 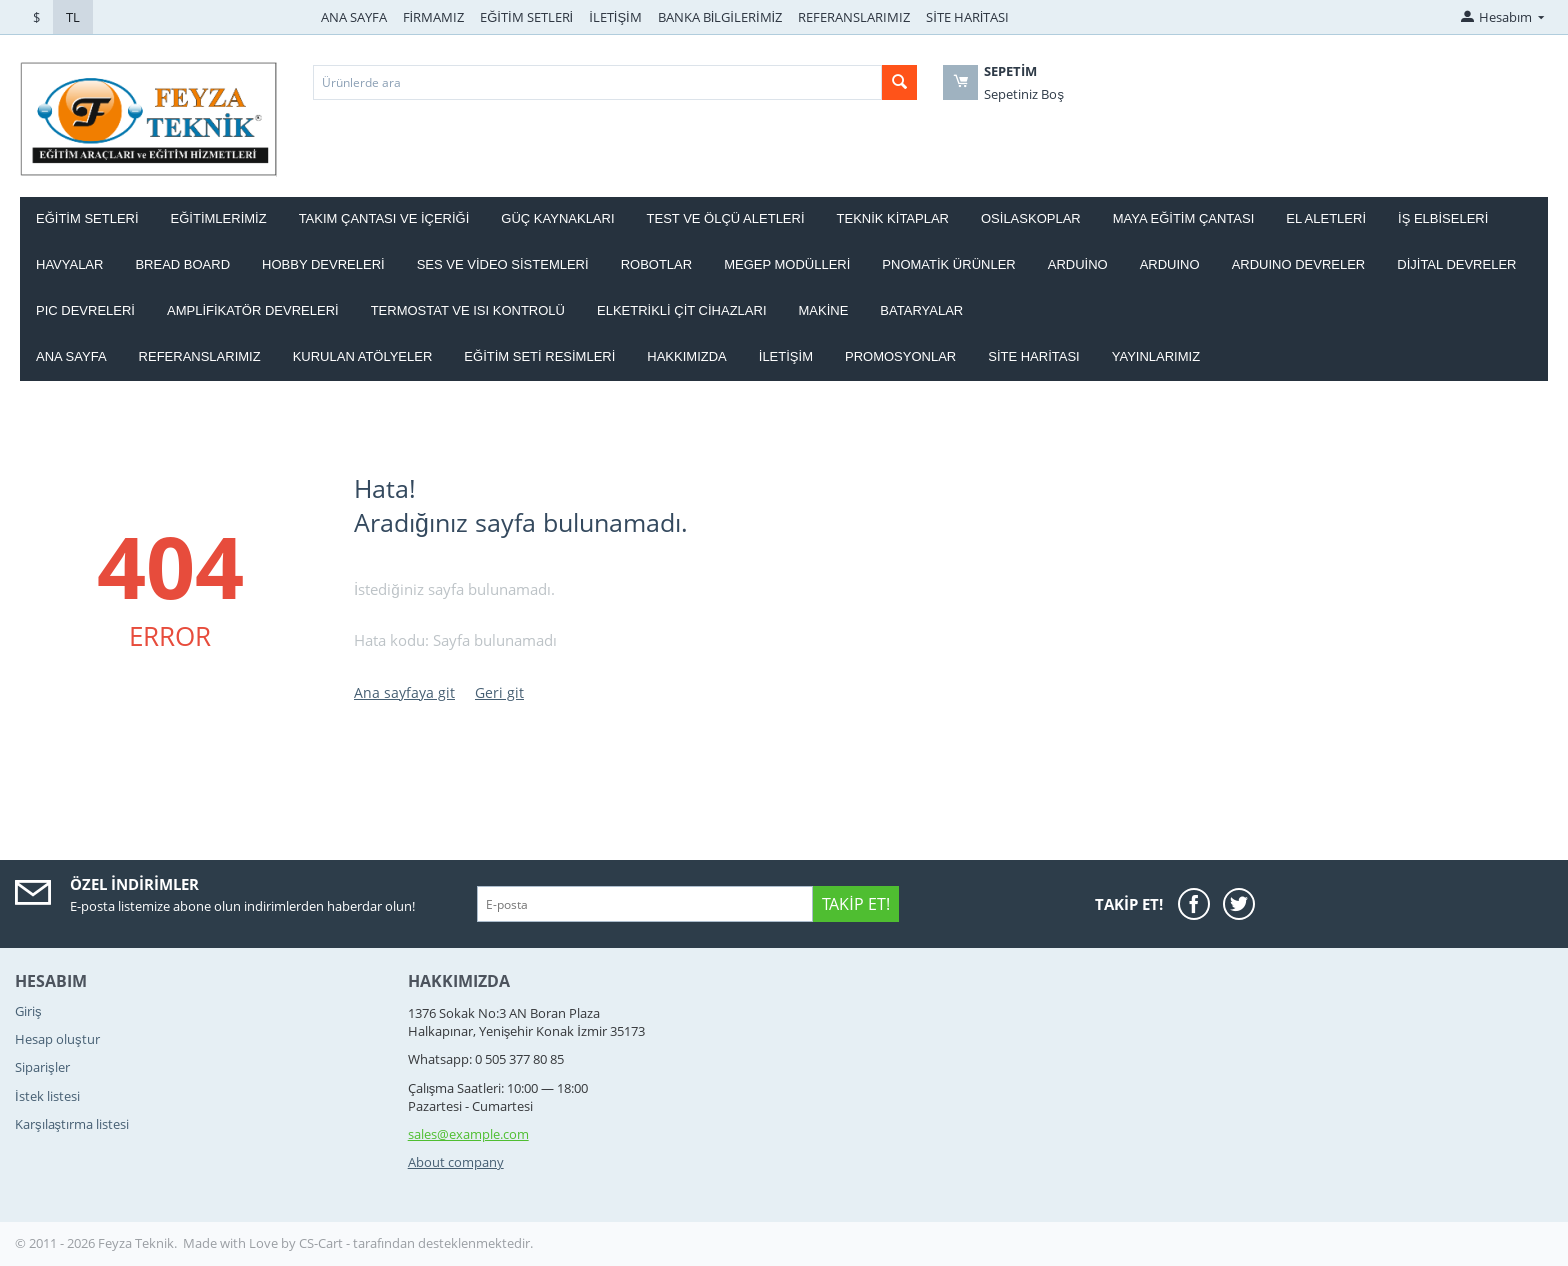 I want to click on Termostat ve Isı kontrolü, so click(x=468, y=310).